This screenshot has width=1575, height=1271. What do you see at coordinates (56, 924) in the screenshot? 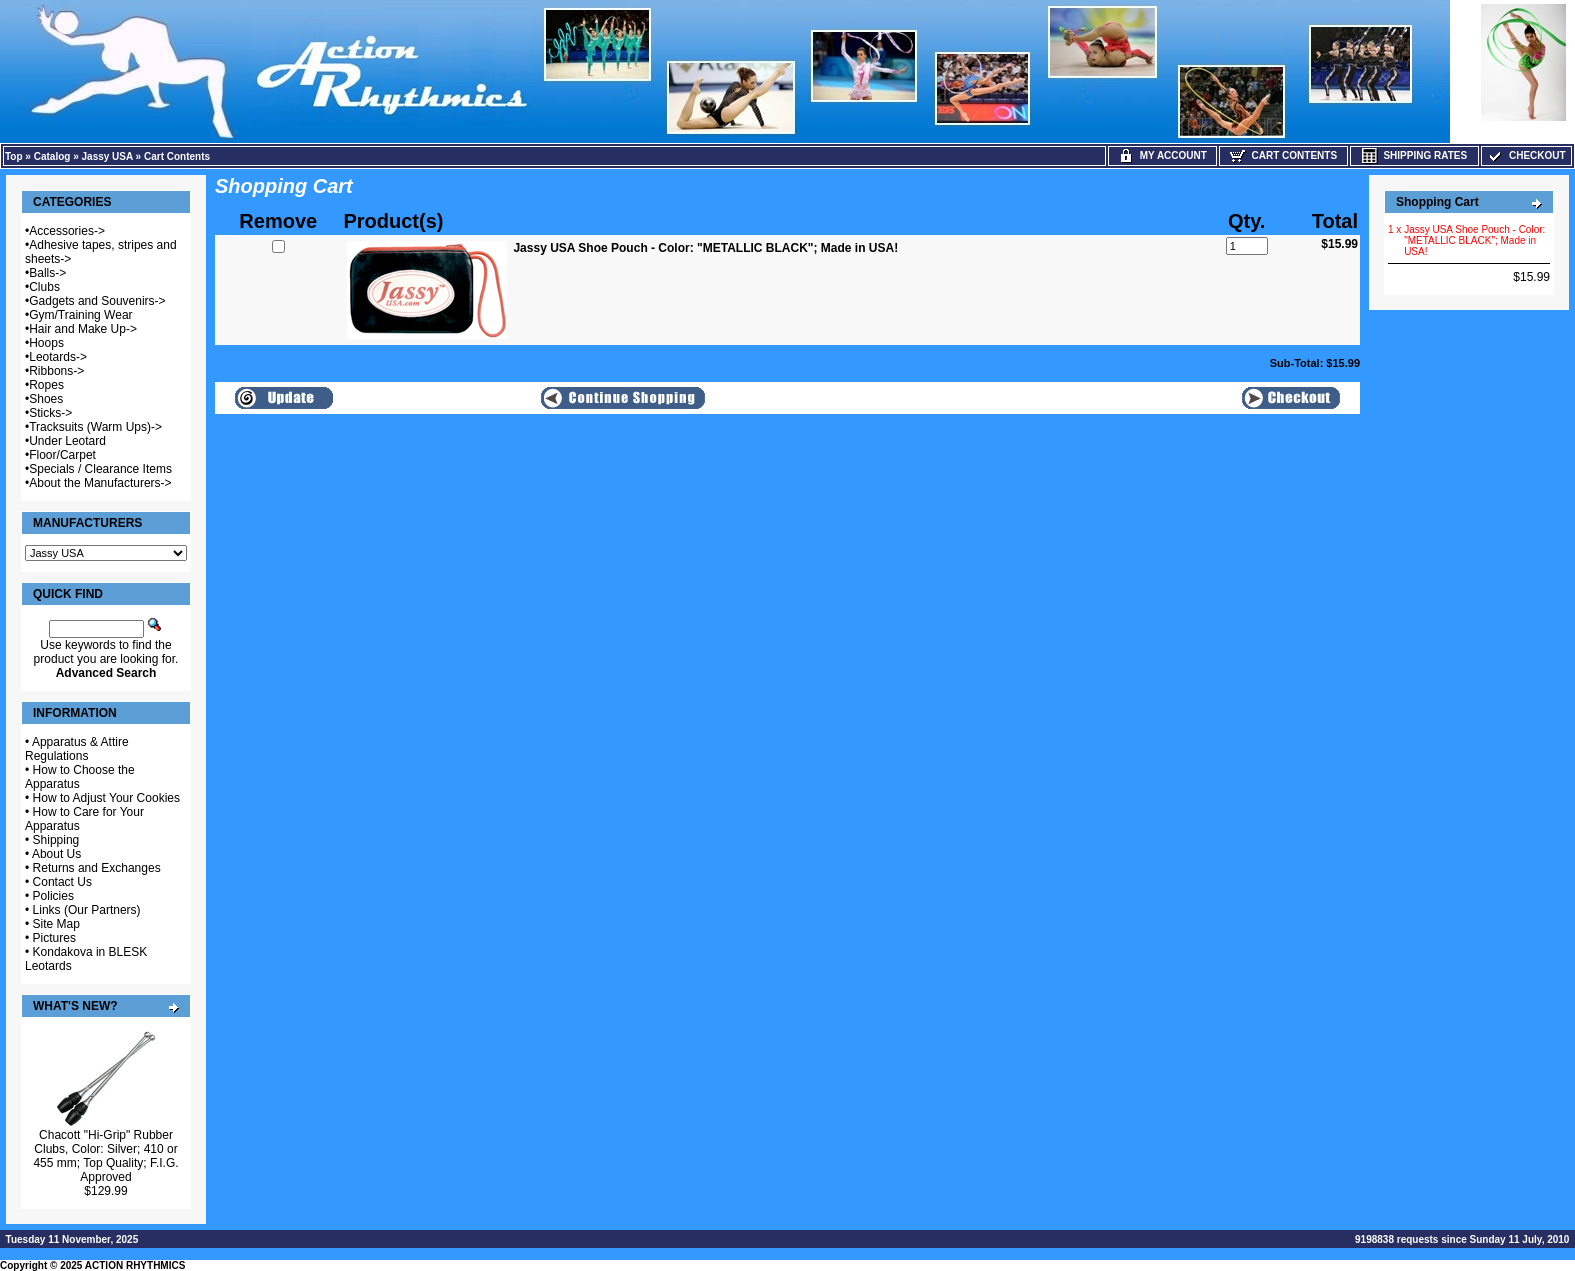
I see `Site Map` at bounding box center [56, 924].